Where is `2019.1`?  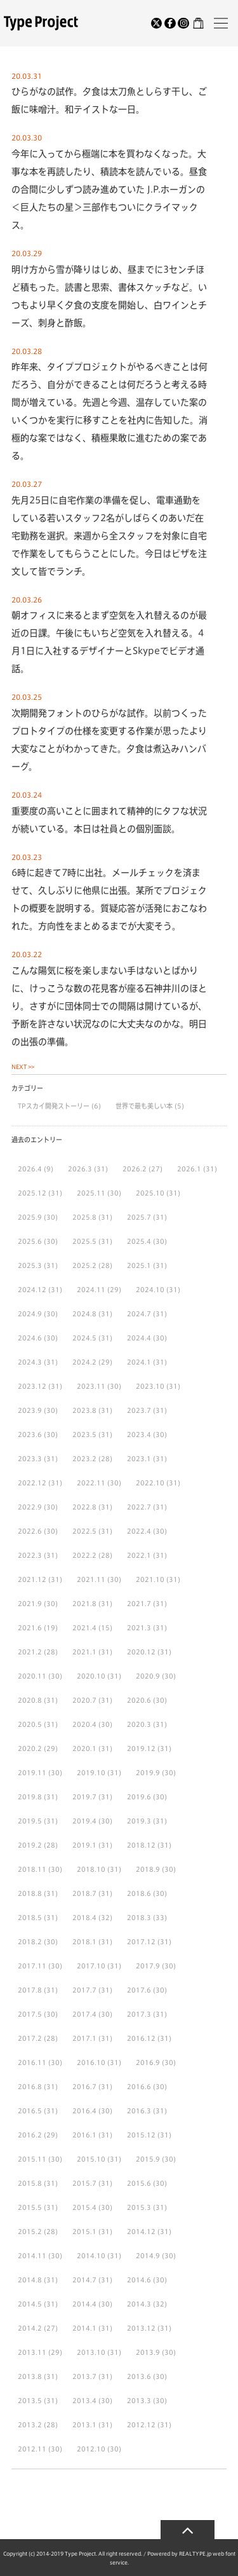 2019.1 is located at coordinates (84, 1845).